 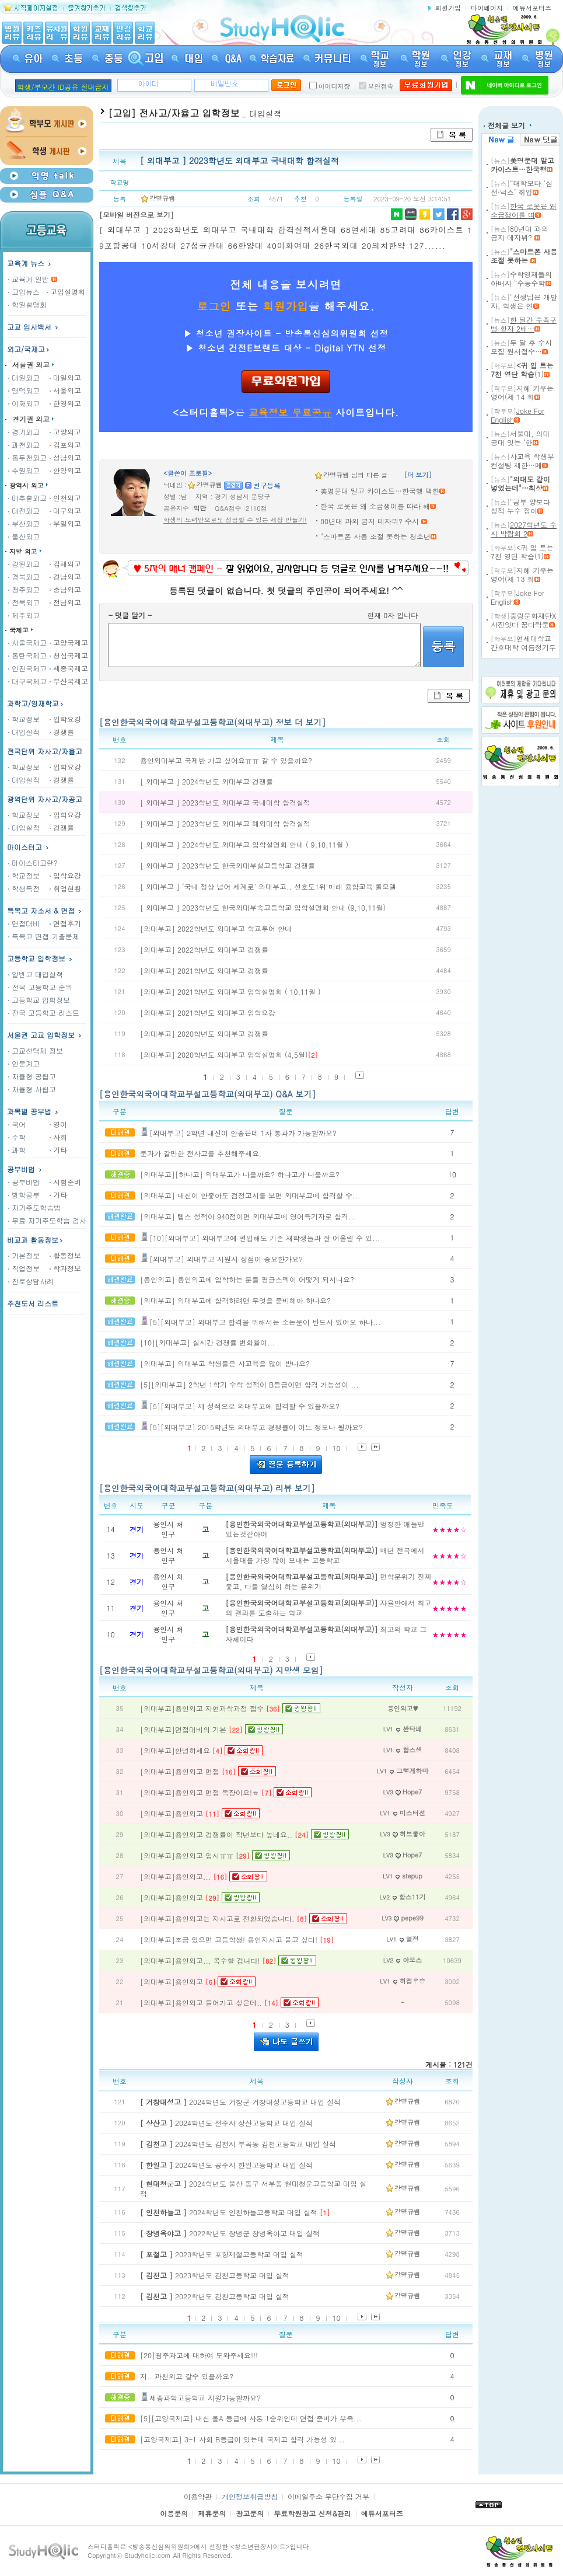 What do you see at coordinates (30, 263) in the screenshot?
I see `교육계 뉴스` at bounding box center [30, 263].